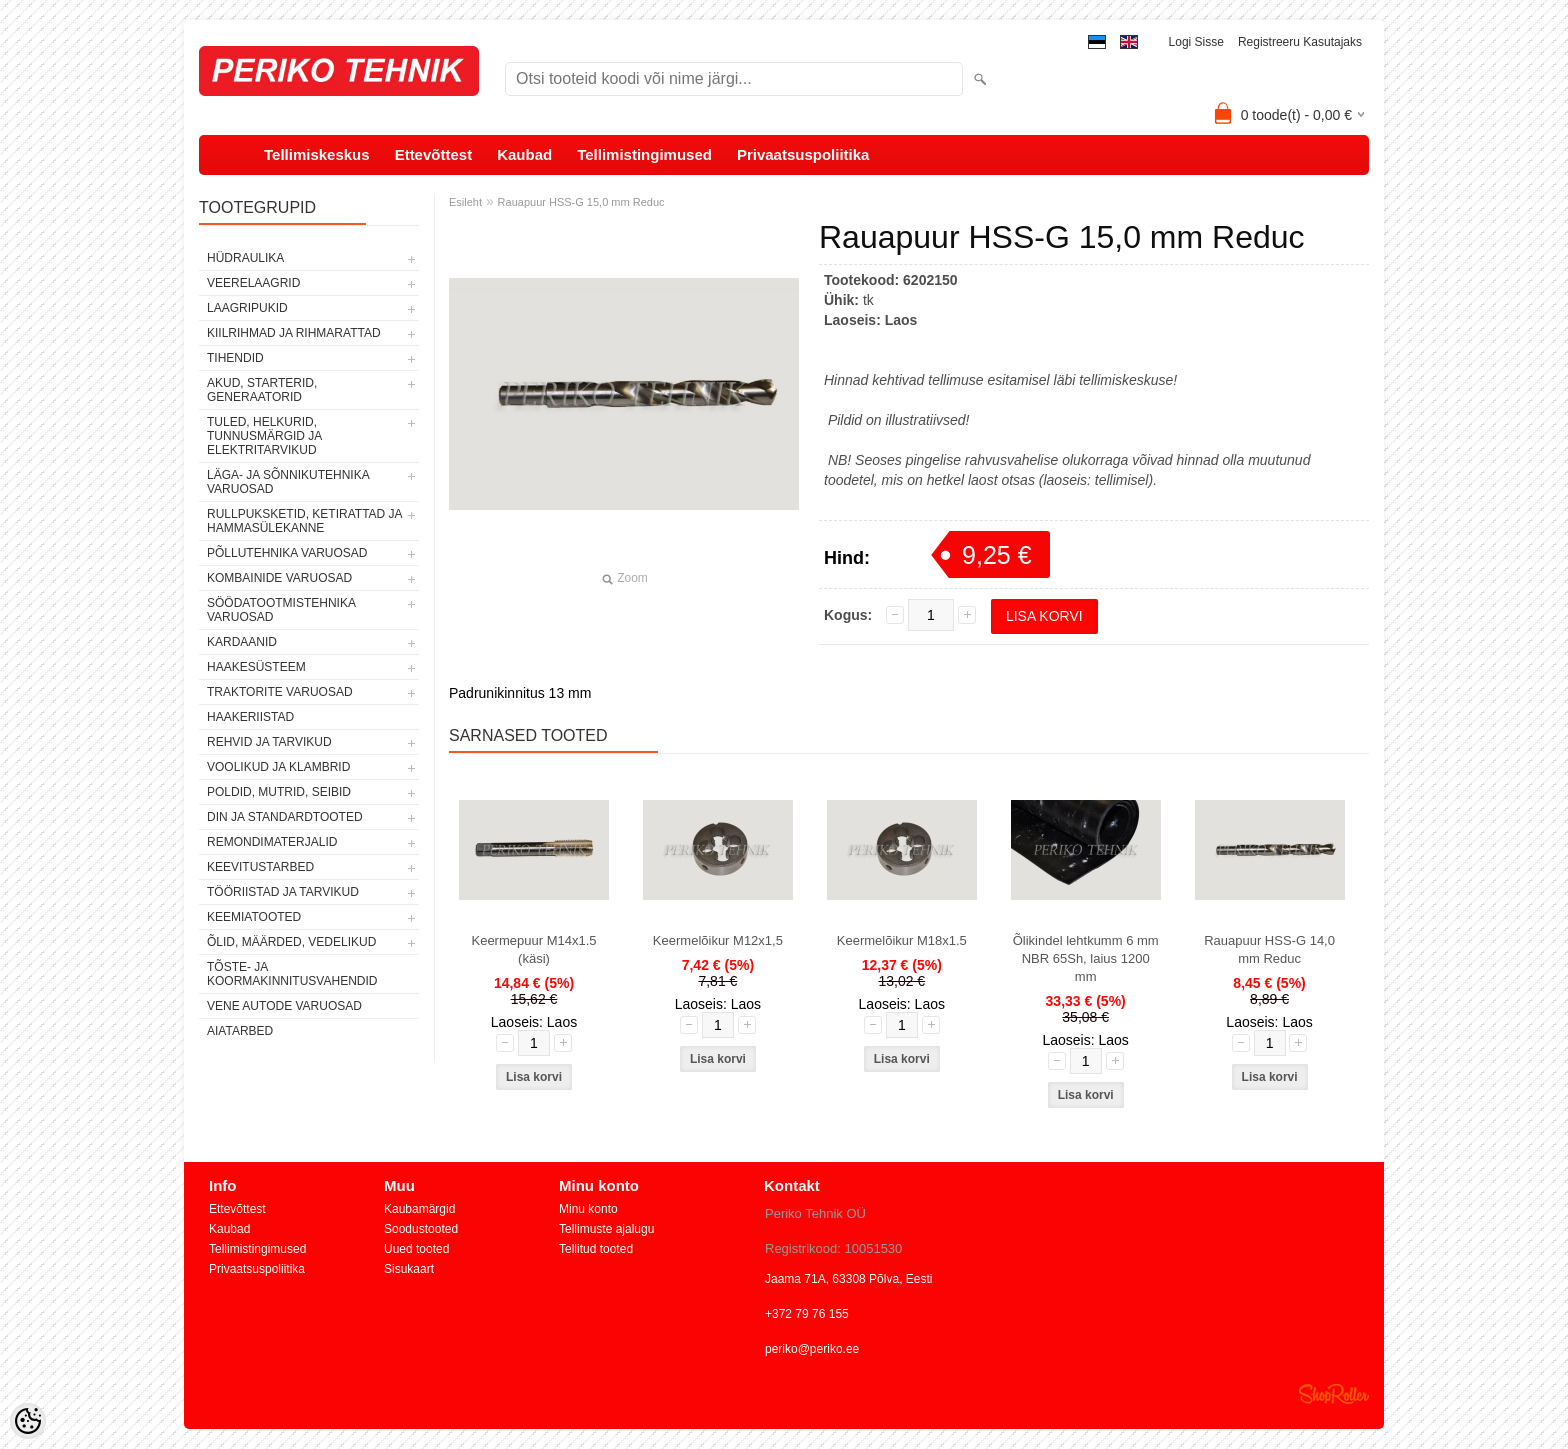  Describe the element at coordinates (262, 390) in the screenshot. I see `AKUD, STARTERID, GENERAATORID` at that location.